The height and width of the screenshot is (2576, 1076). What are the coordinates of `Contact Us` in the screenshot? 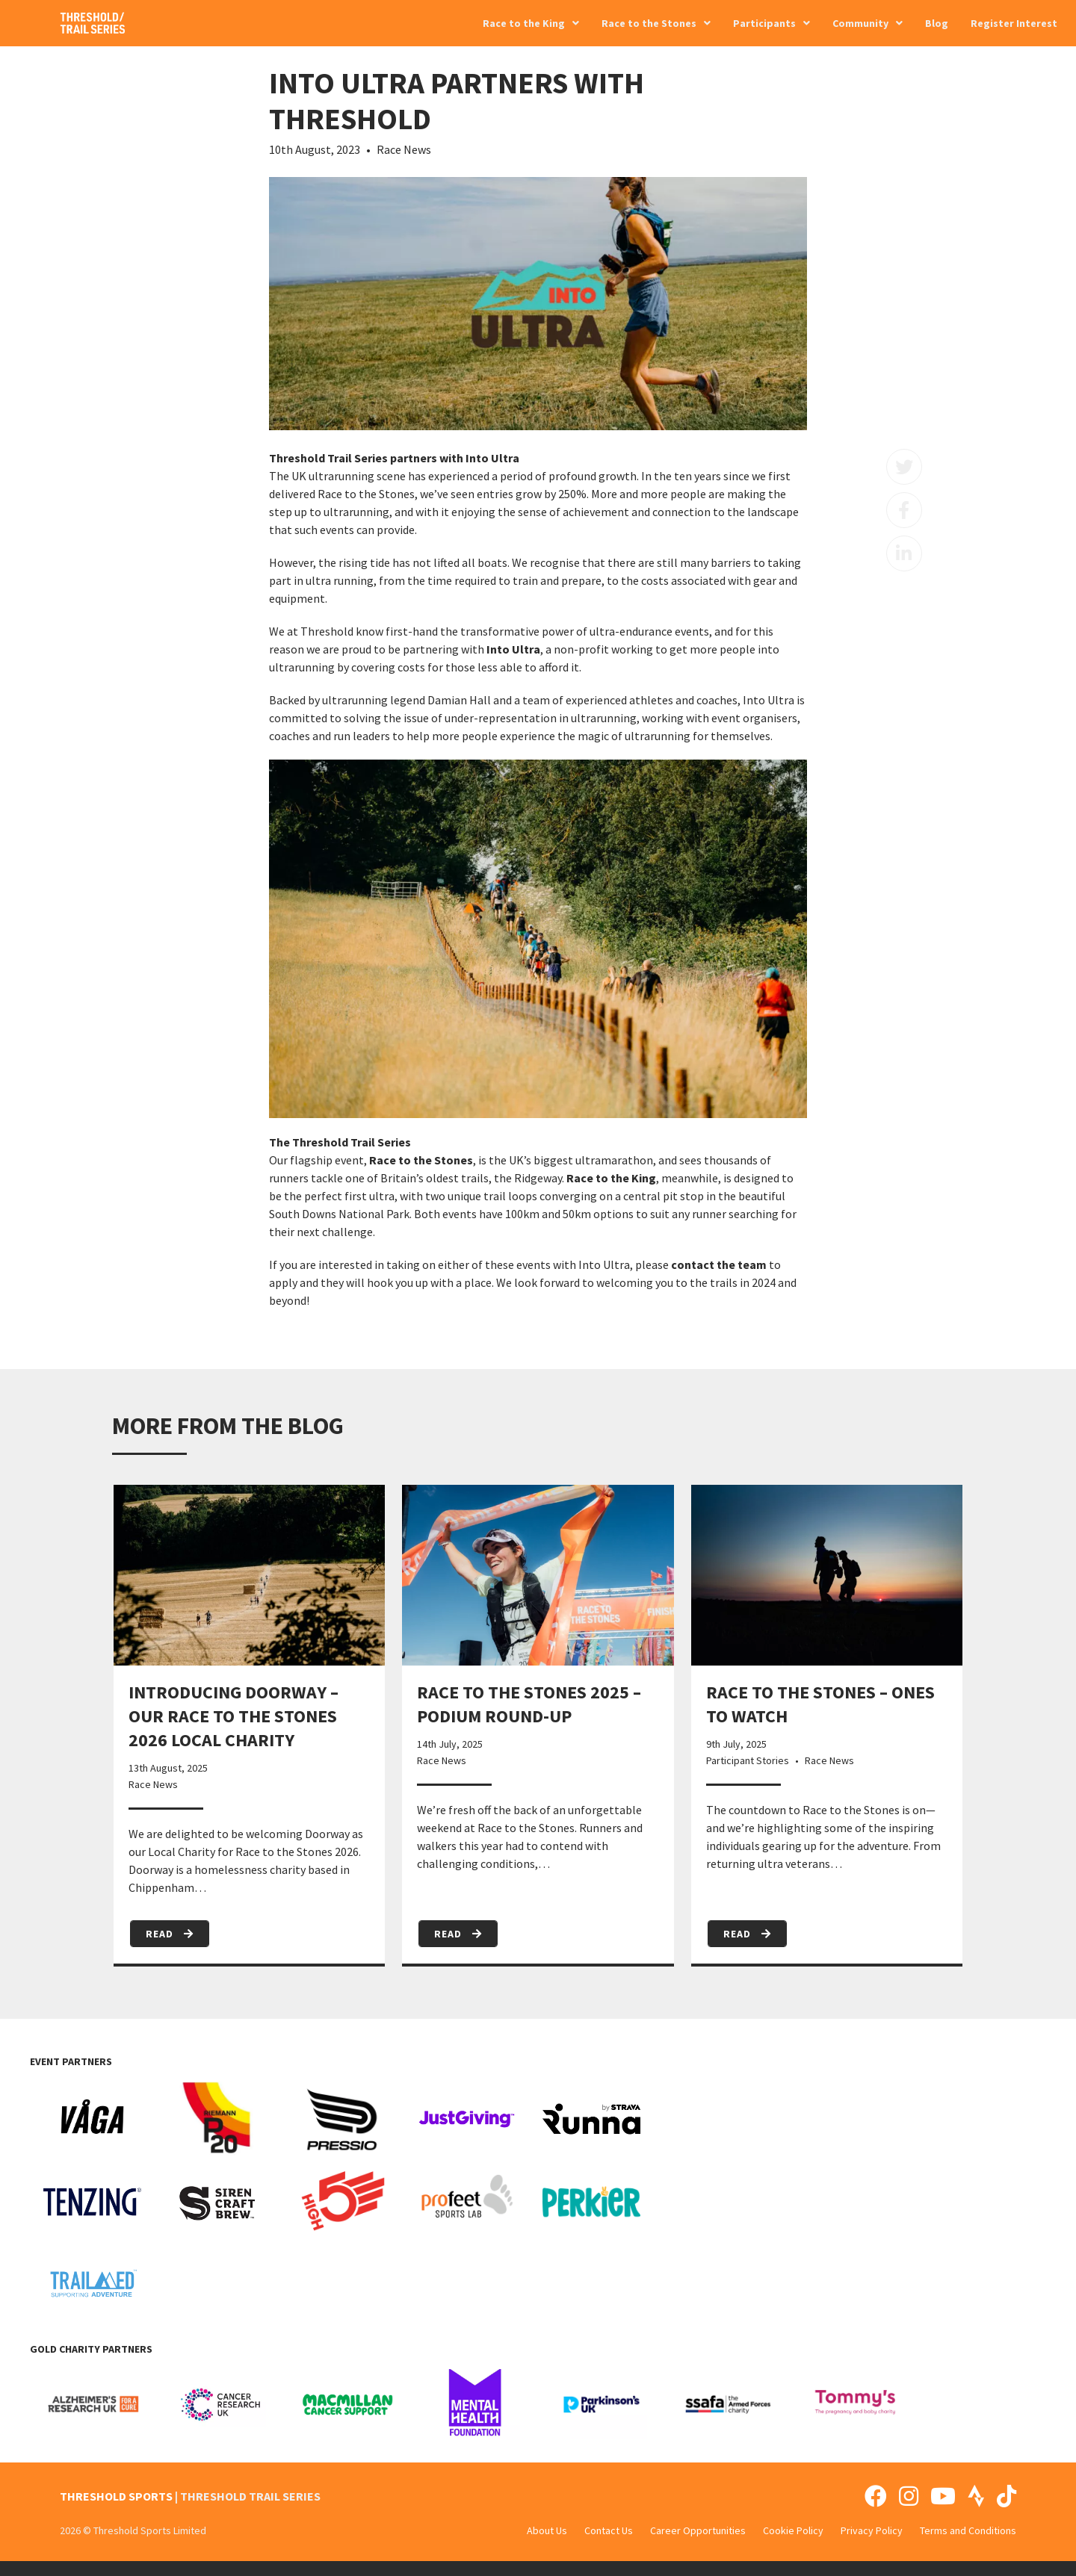 It's located at (608, 2530).